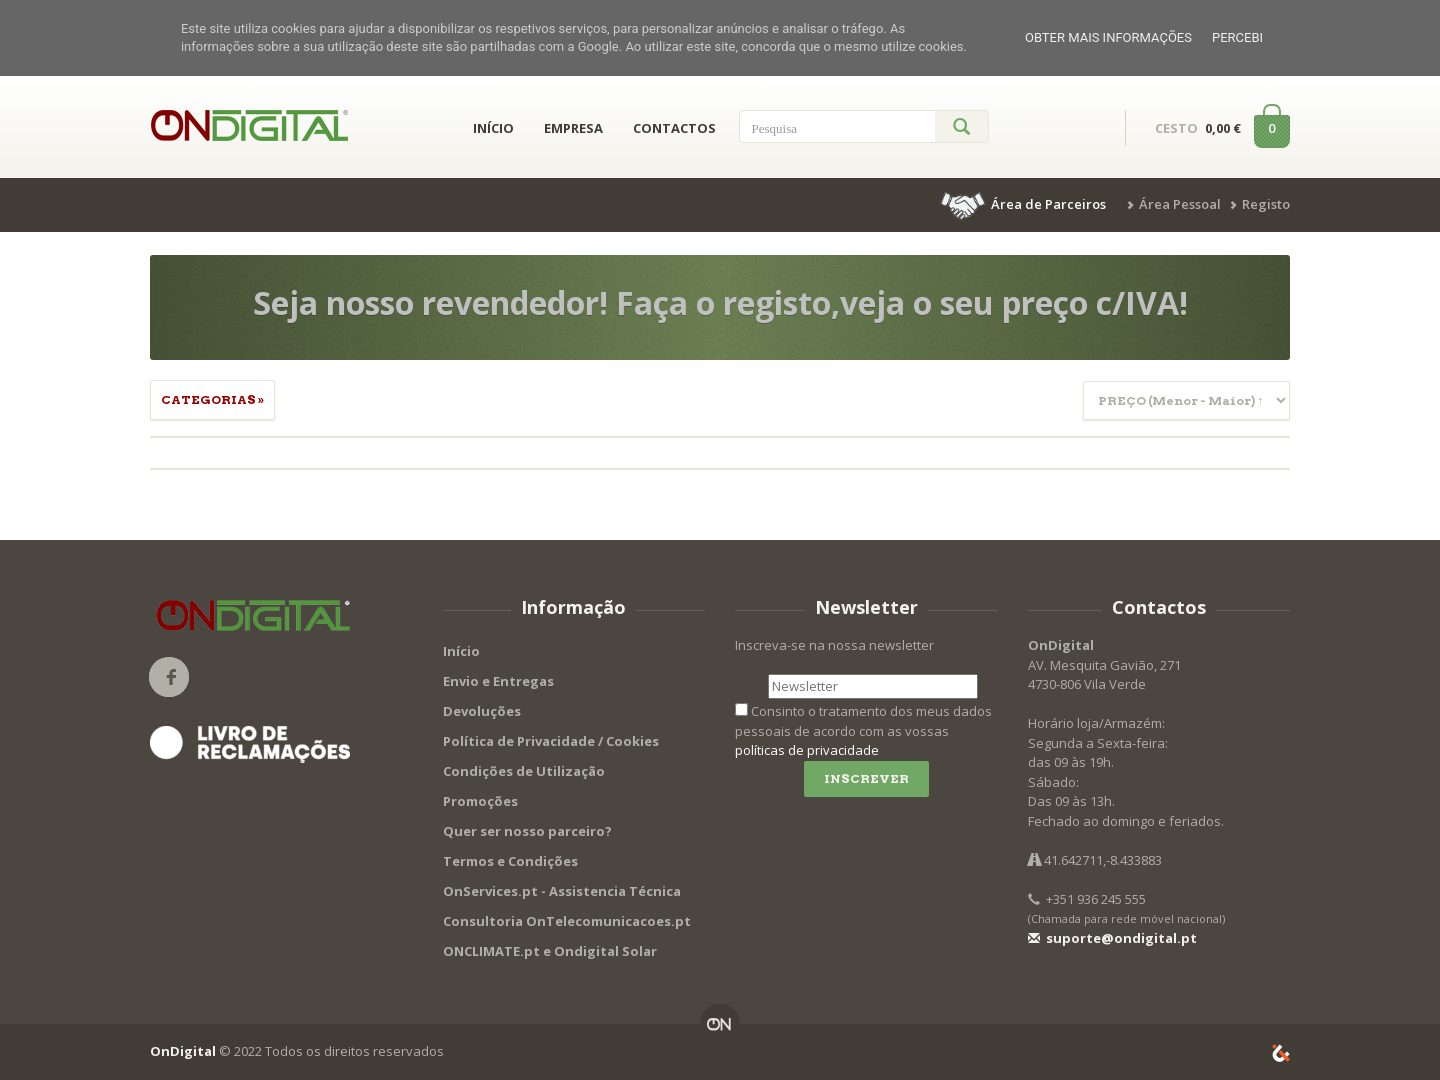 This screenshot has height=1080, width=1440. I want to click on suporte@ondigital.pt, so click(1112, 938).